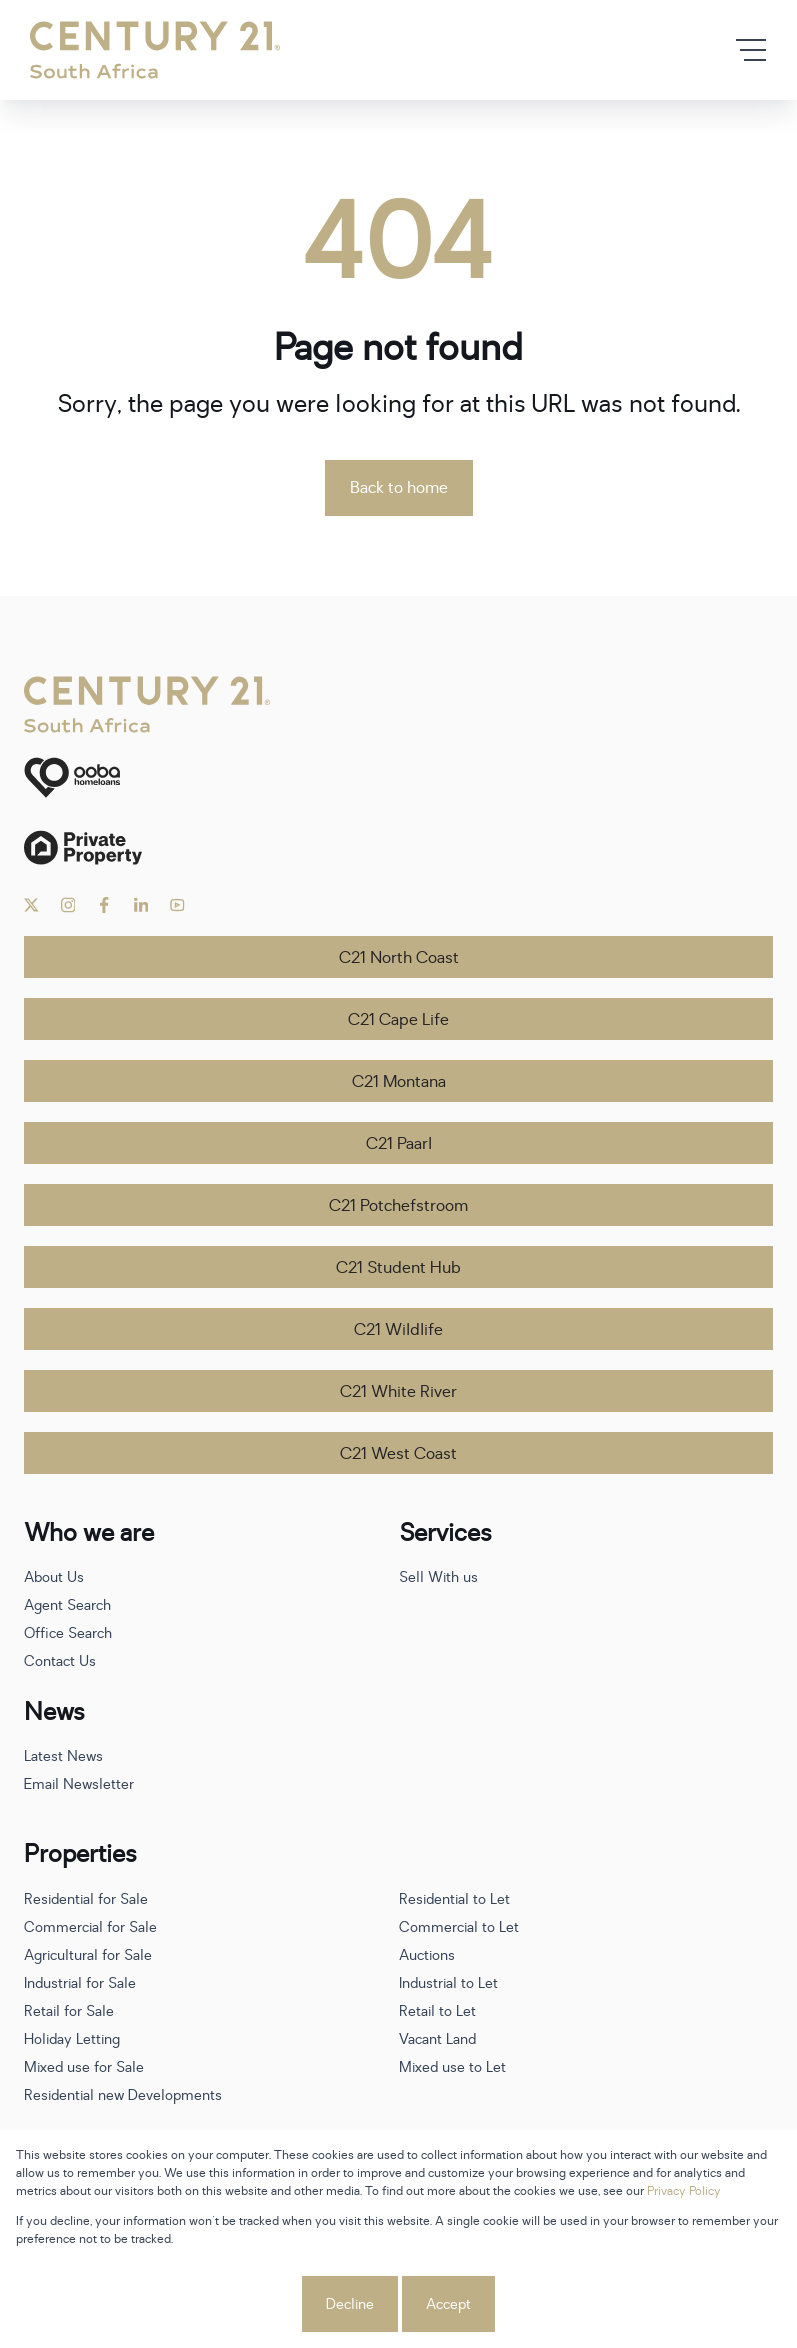  Describe the element at coordinates (398, 1330) in the screenshot. I see `C21 Wildlife` at that location.